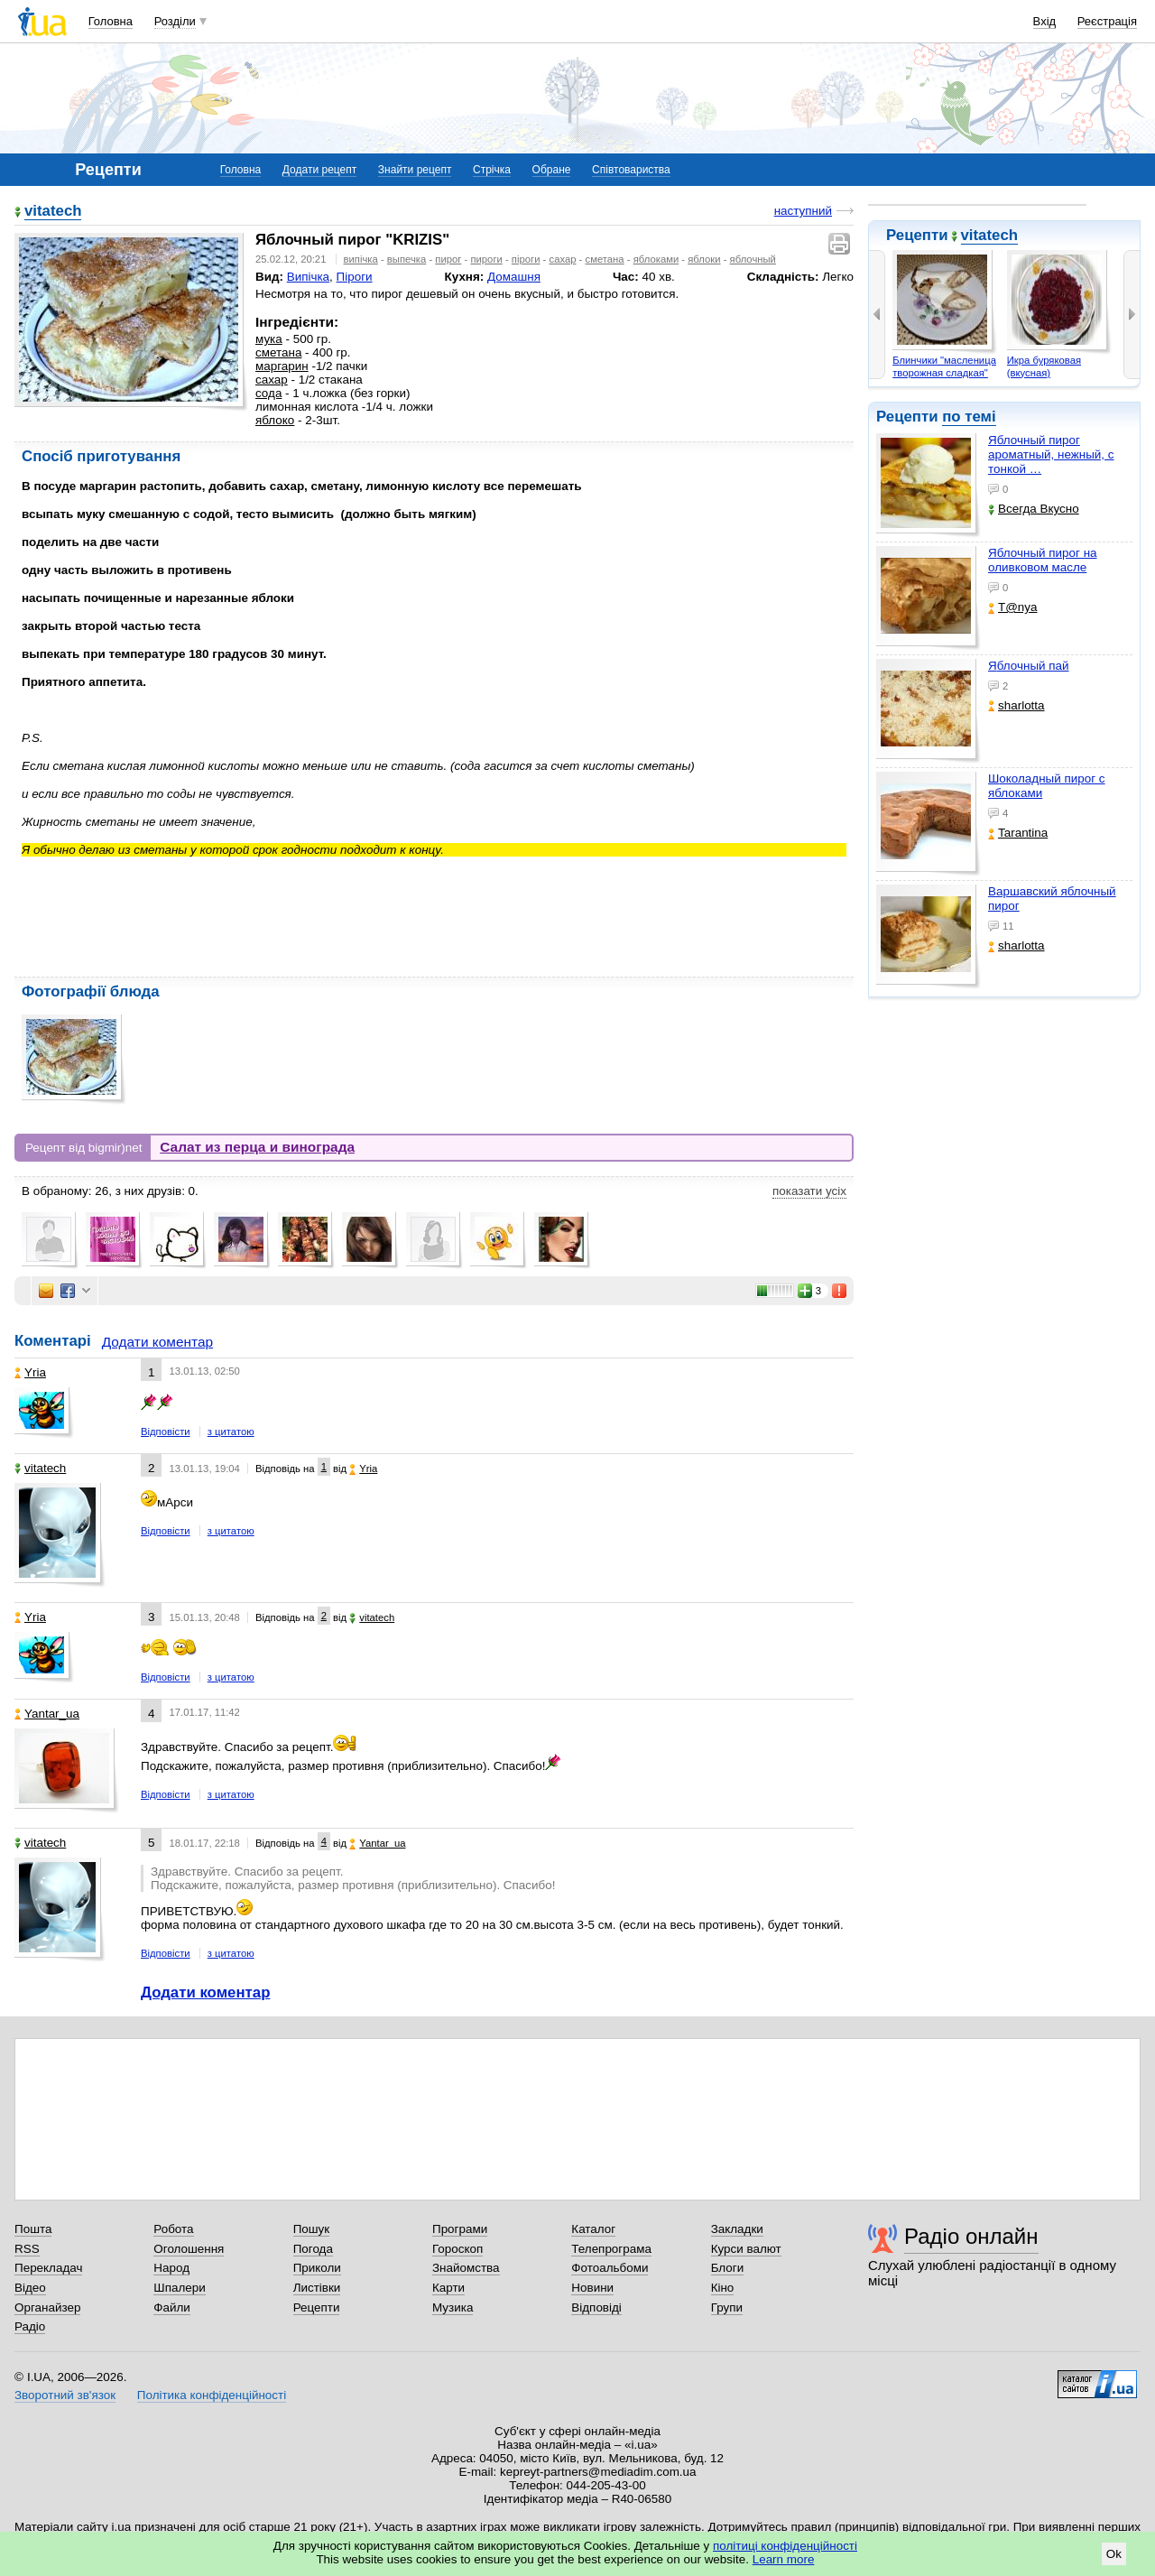 The width and height of the screenshot is (1155, 2576). What do you see at coordinates (1013, 607) in the screenshot?
I see `T@nya` at bounding box center [1013, 607].